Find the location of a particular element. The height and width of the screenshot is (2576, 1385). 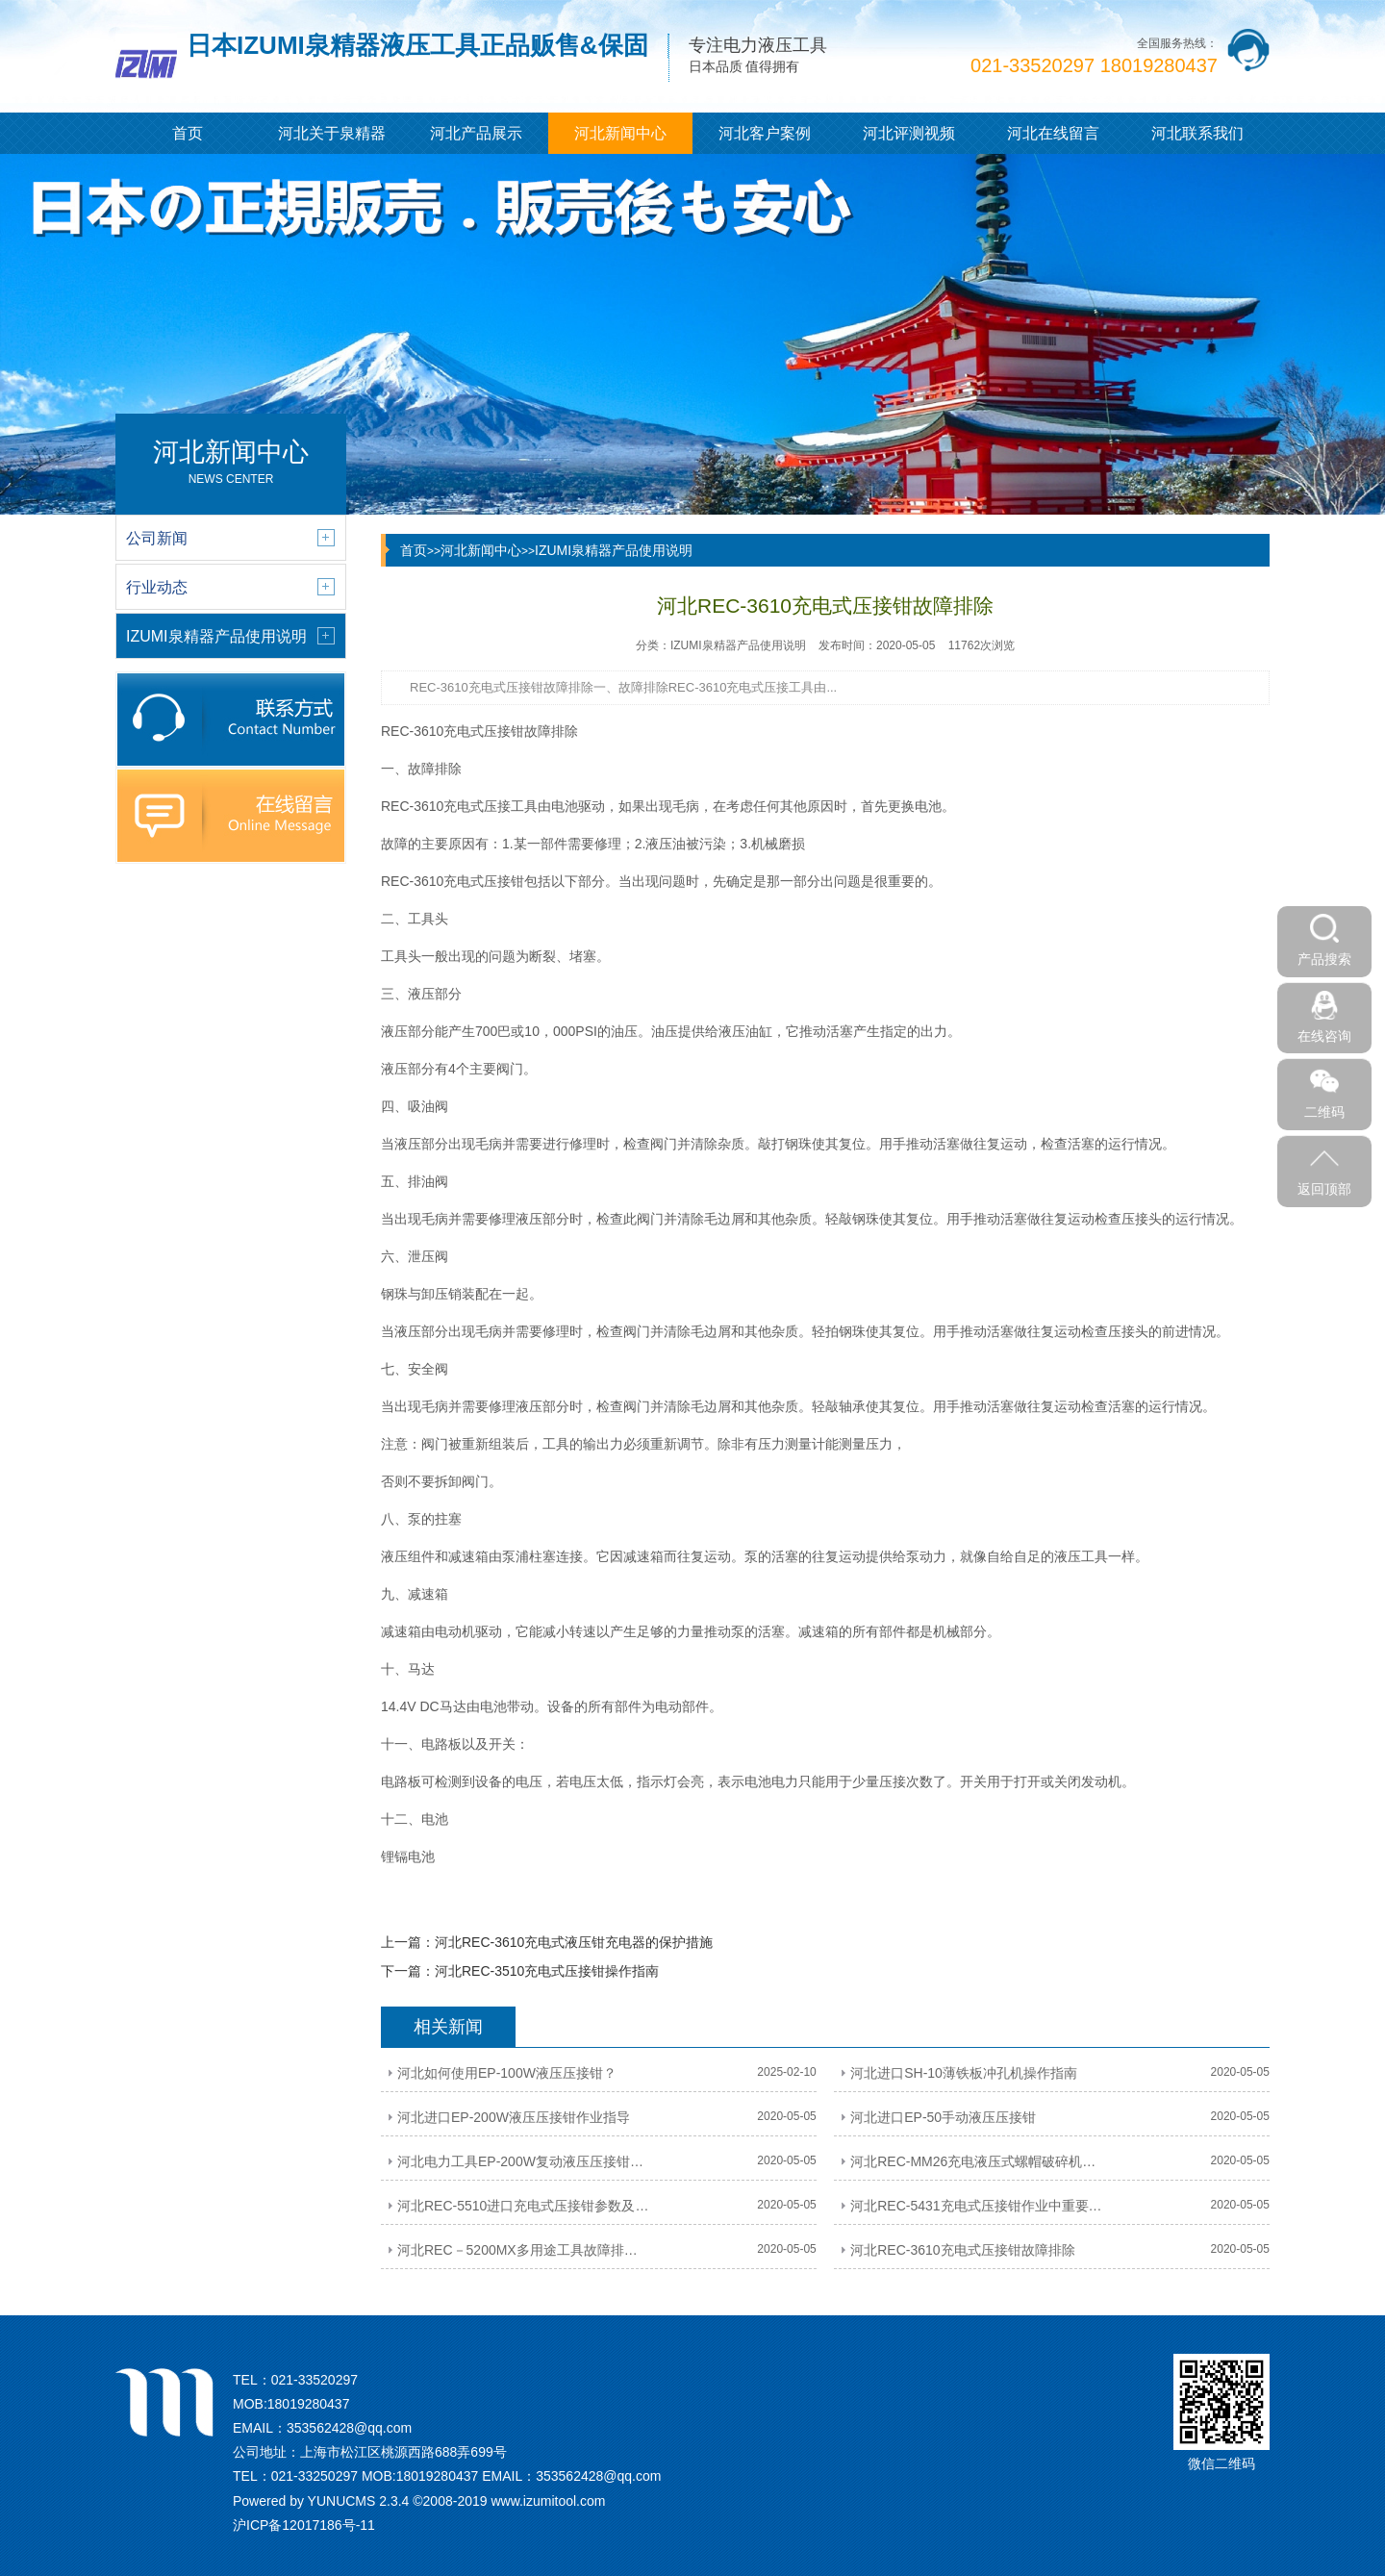

河北REC-3610充电式液压钳充电器的保护措施 is located at coordinates (574, 1942).